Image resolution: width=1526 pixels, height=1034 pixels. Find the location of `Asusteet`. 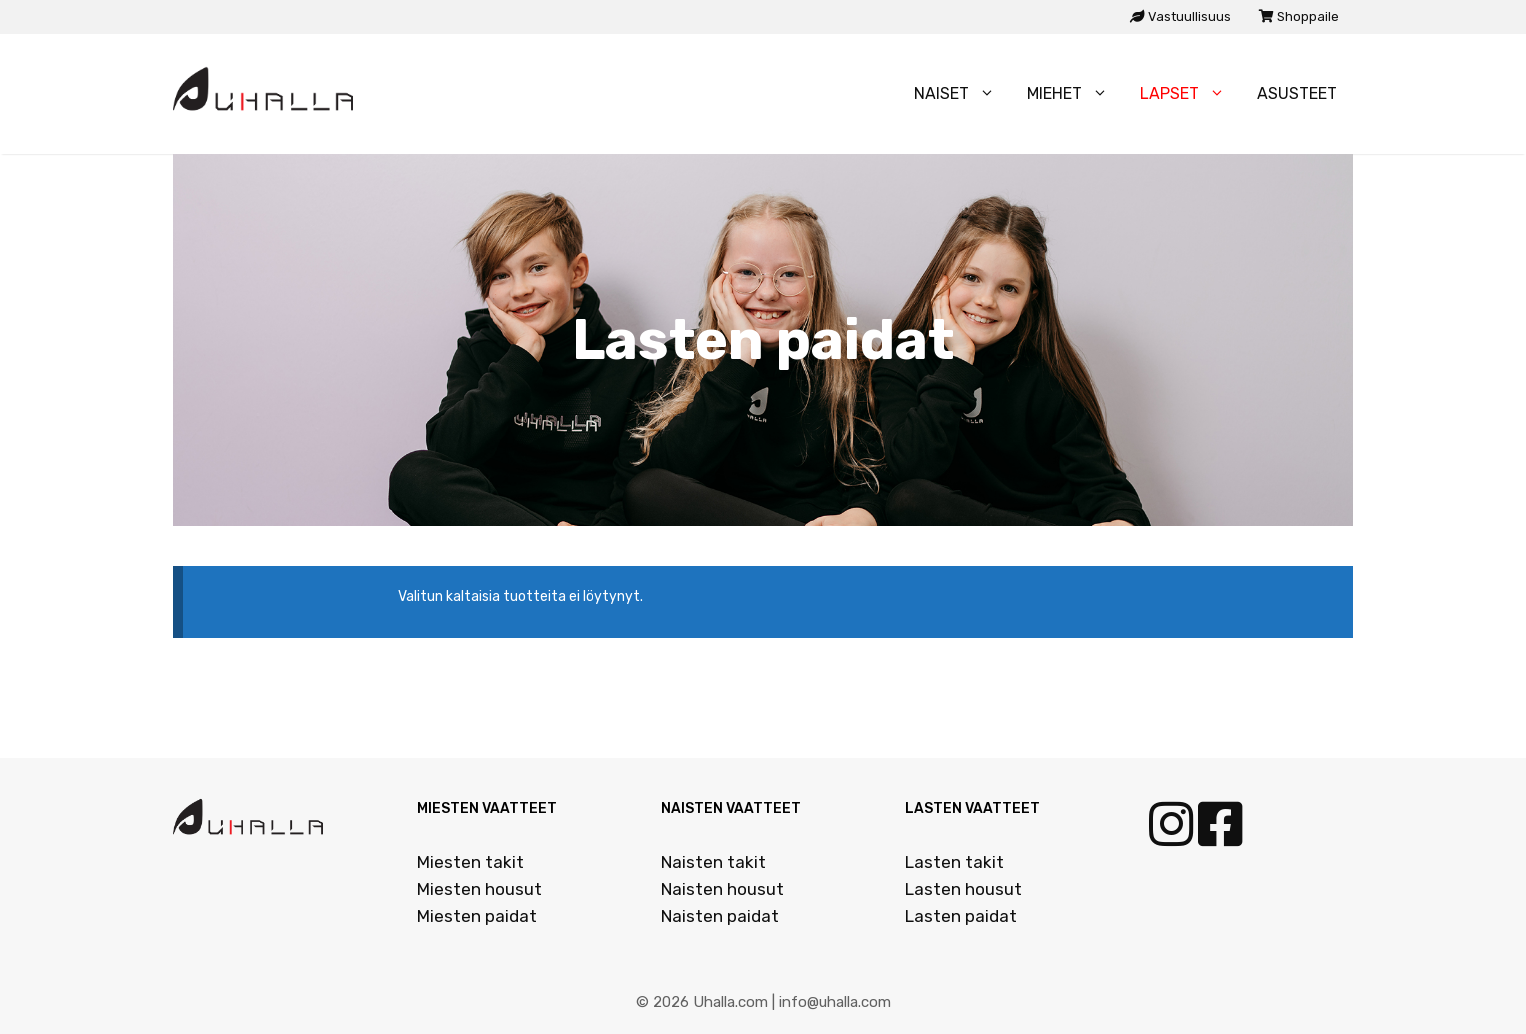

Asusteet is located at coordinates (1297, 93).